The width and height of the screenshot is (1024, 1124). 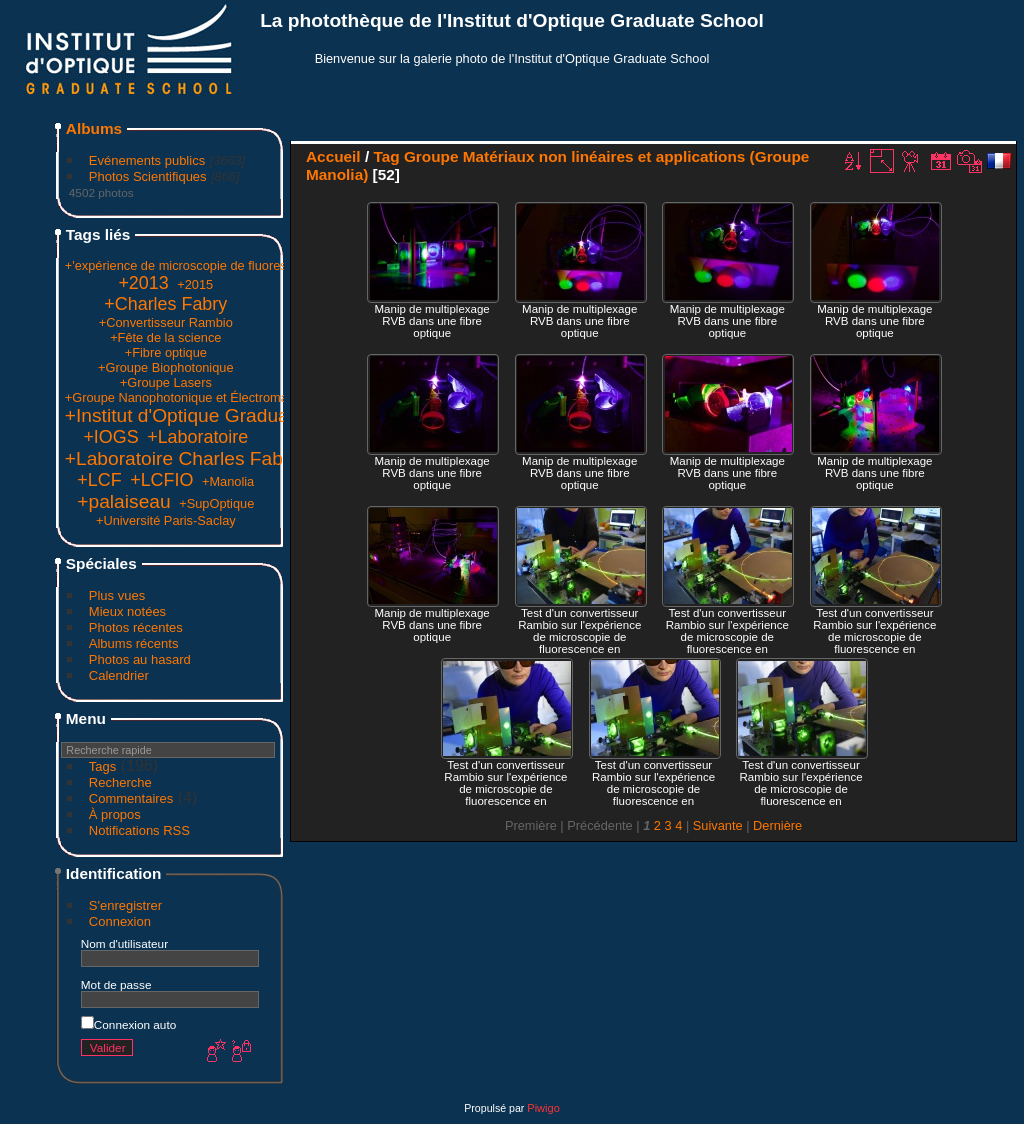 What do you see at coordinates (166, 520) in the screenshot?
I see `+Université Paris-Saclay` at bounding box center [166, 520].